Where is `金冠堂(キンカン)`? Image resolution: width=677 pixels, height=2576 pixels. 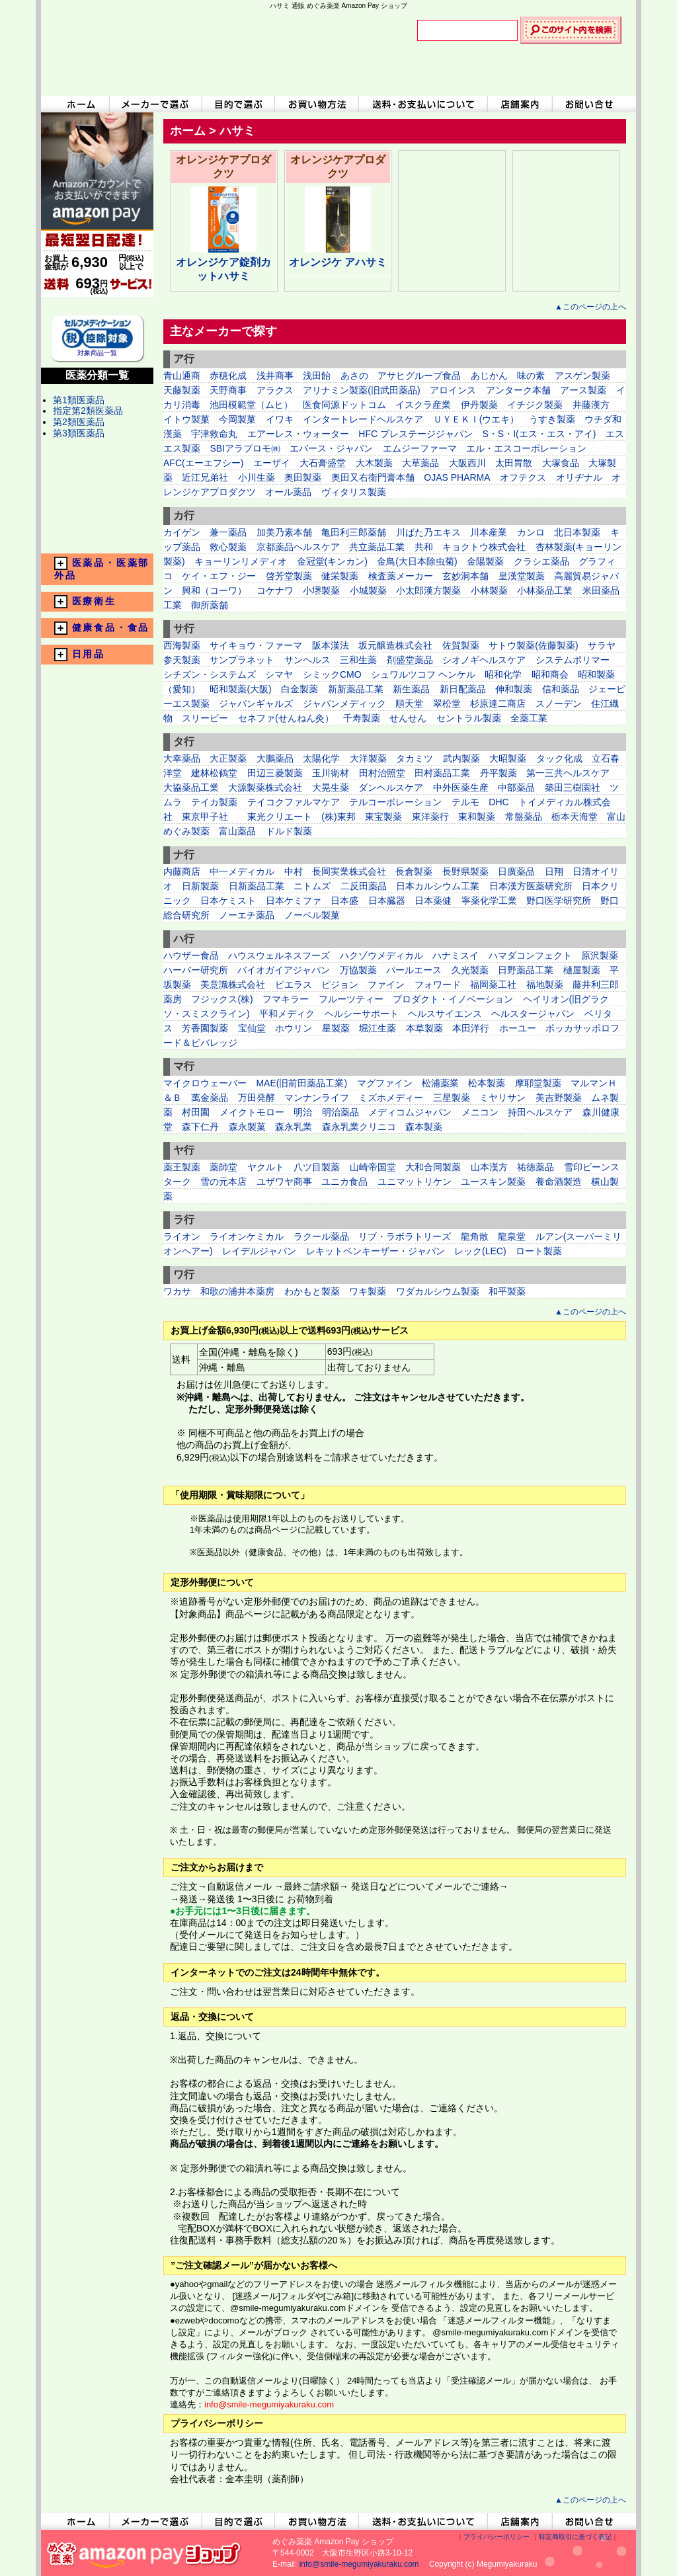 金冠堂(キンカン) is located at coordinates (332, 561).